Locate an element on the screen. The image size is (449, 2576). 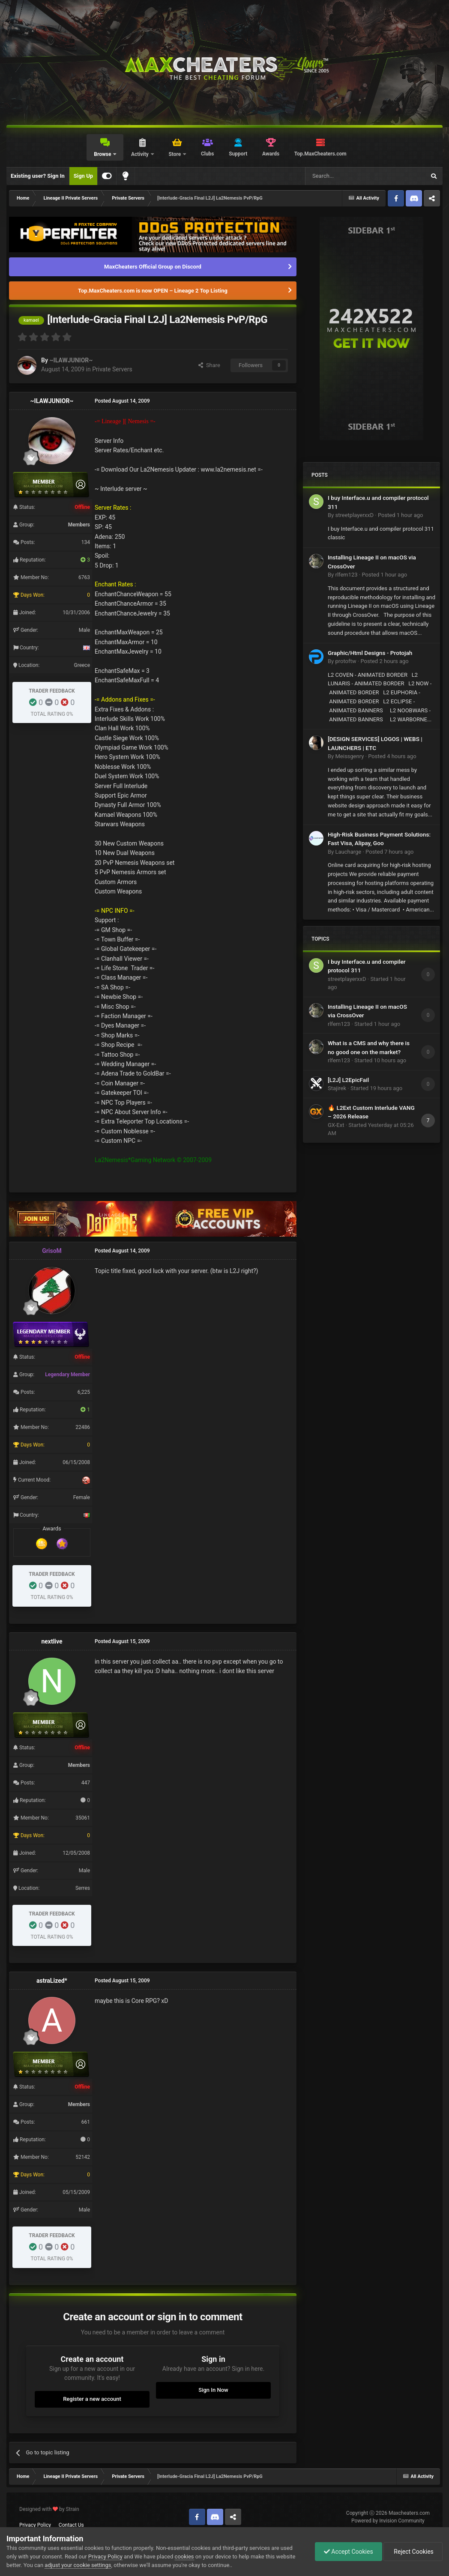
Accept Cookies is located at coordinates (348, 2551).